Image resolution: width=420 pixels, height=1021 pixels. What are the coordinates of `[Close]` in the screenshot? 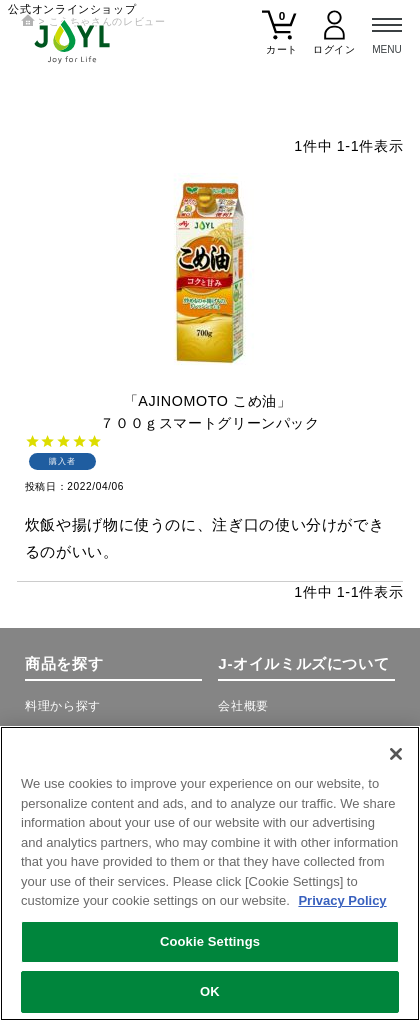 It's located at (396, 755).